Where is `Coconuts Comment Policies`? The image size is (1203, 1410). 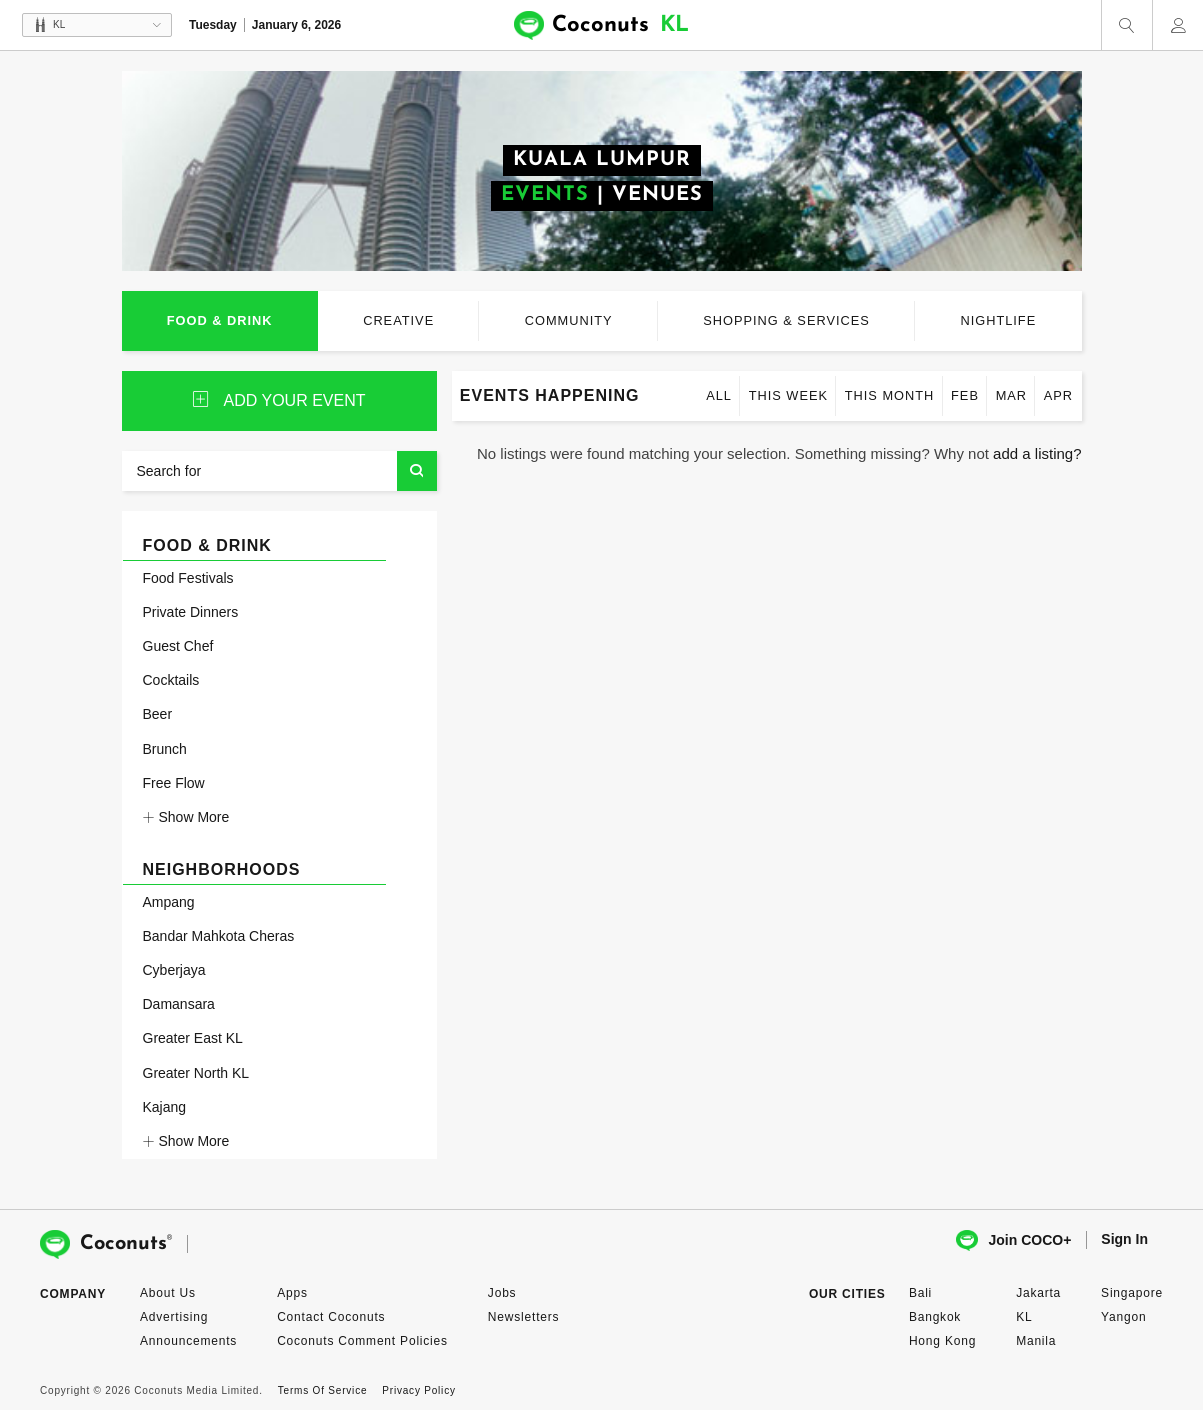 Coconuts Comment Policies is located at coordinates (362, 1341).